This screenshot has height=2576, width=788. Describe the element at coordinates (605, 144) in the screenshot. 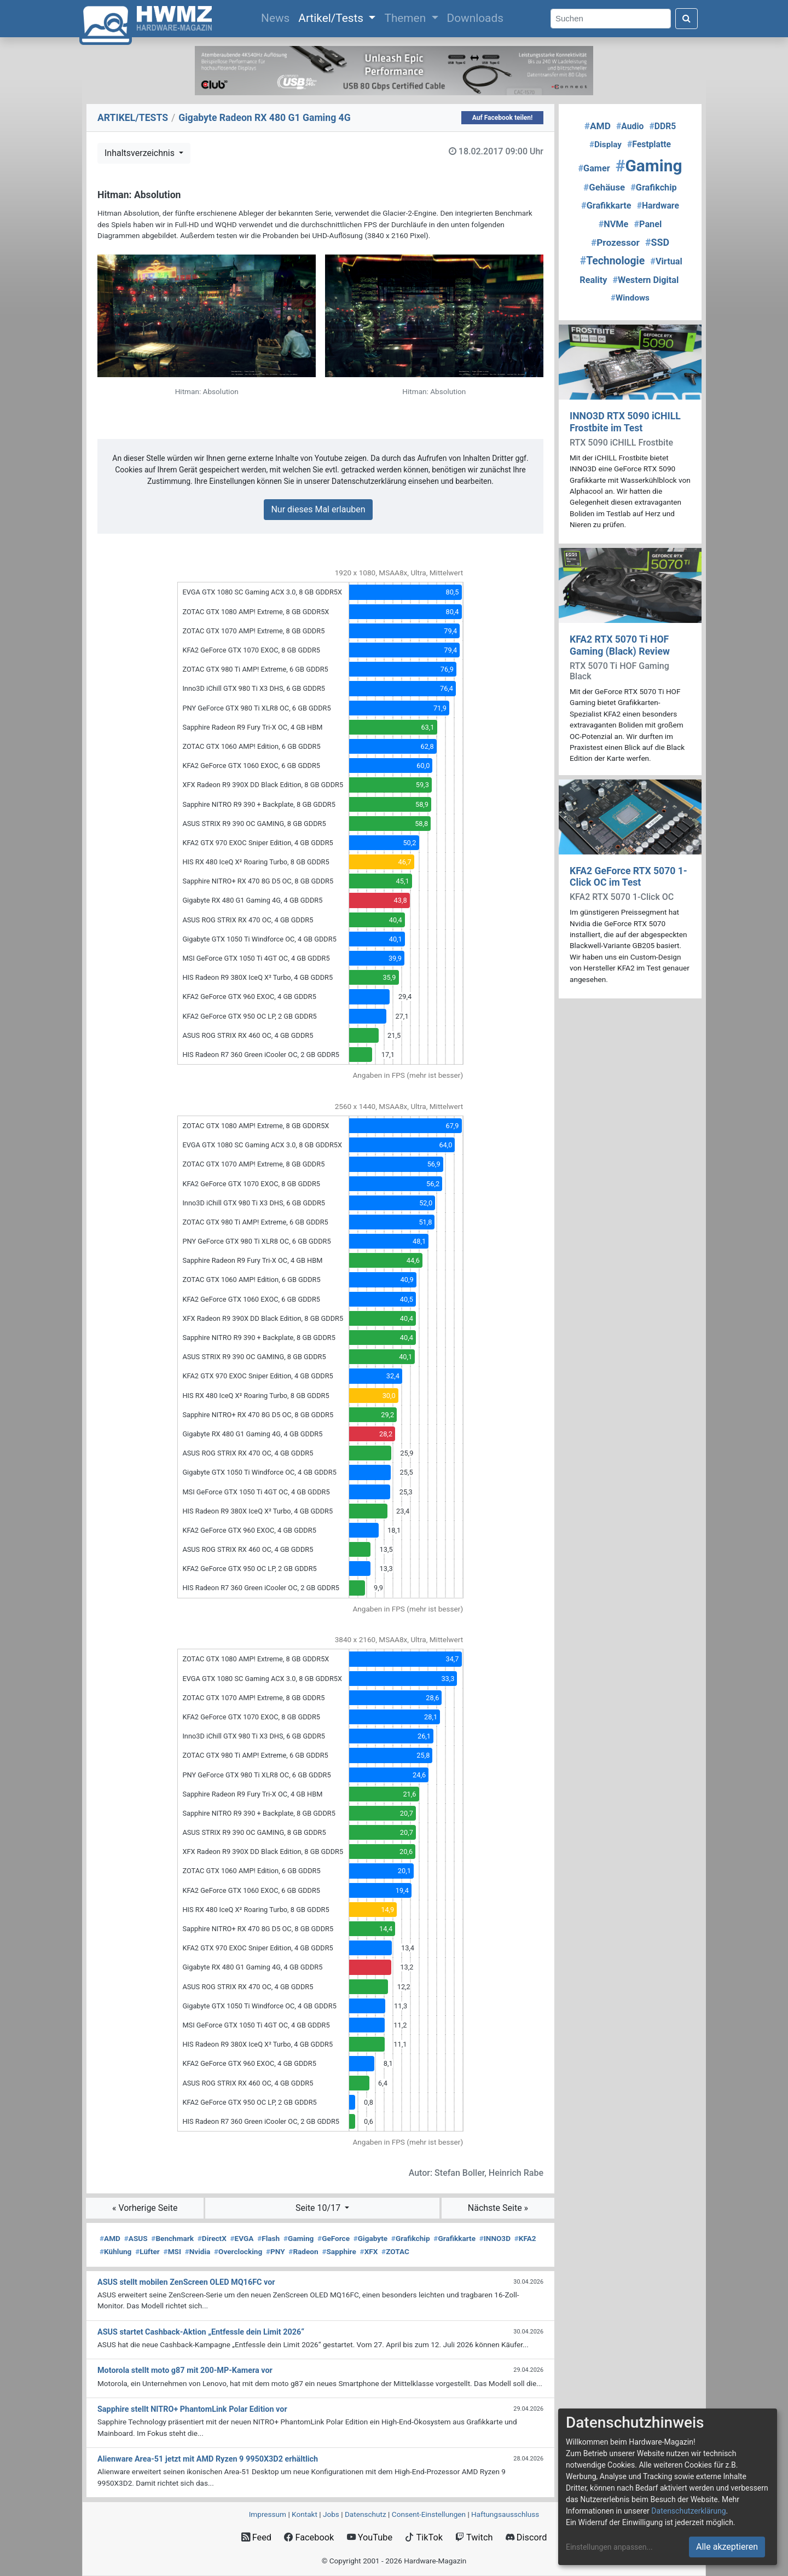

I see `Display` at that location.